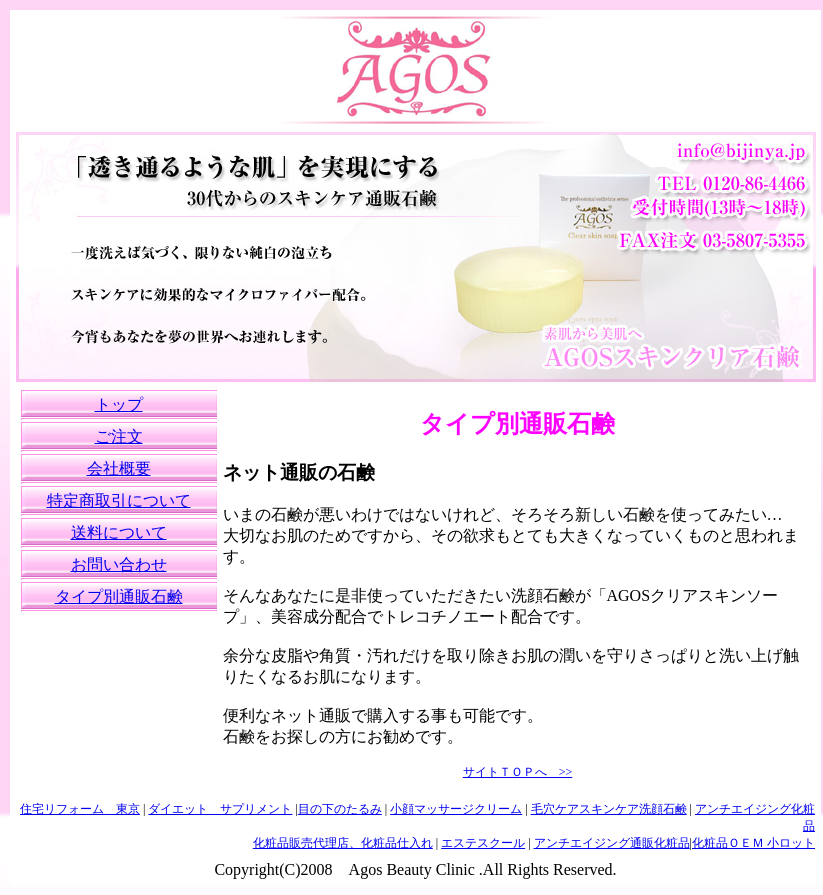 The image size is (823, 895). I want to click on ダイエット サプリメント, so click(220, 809).